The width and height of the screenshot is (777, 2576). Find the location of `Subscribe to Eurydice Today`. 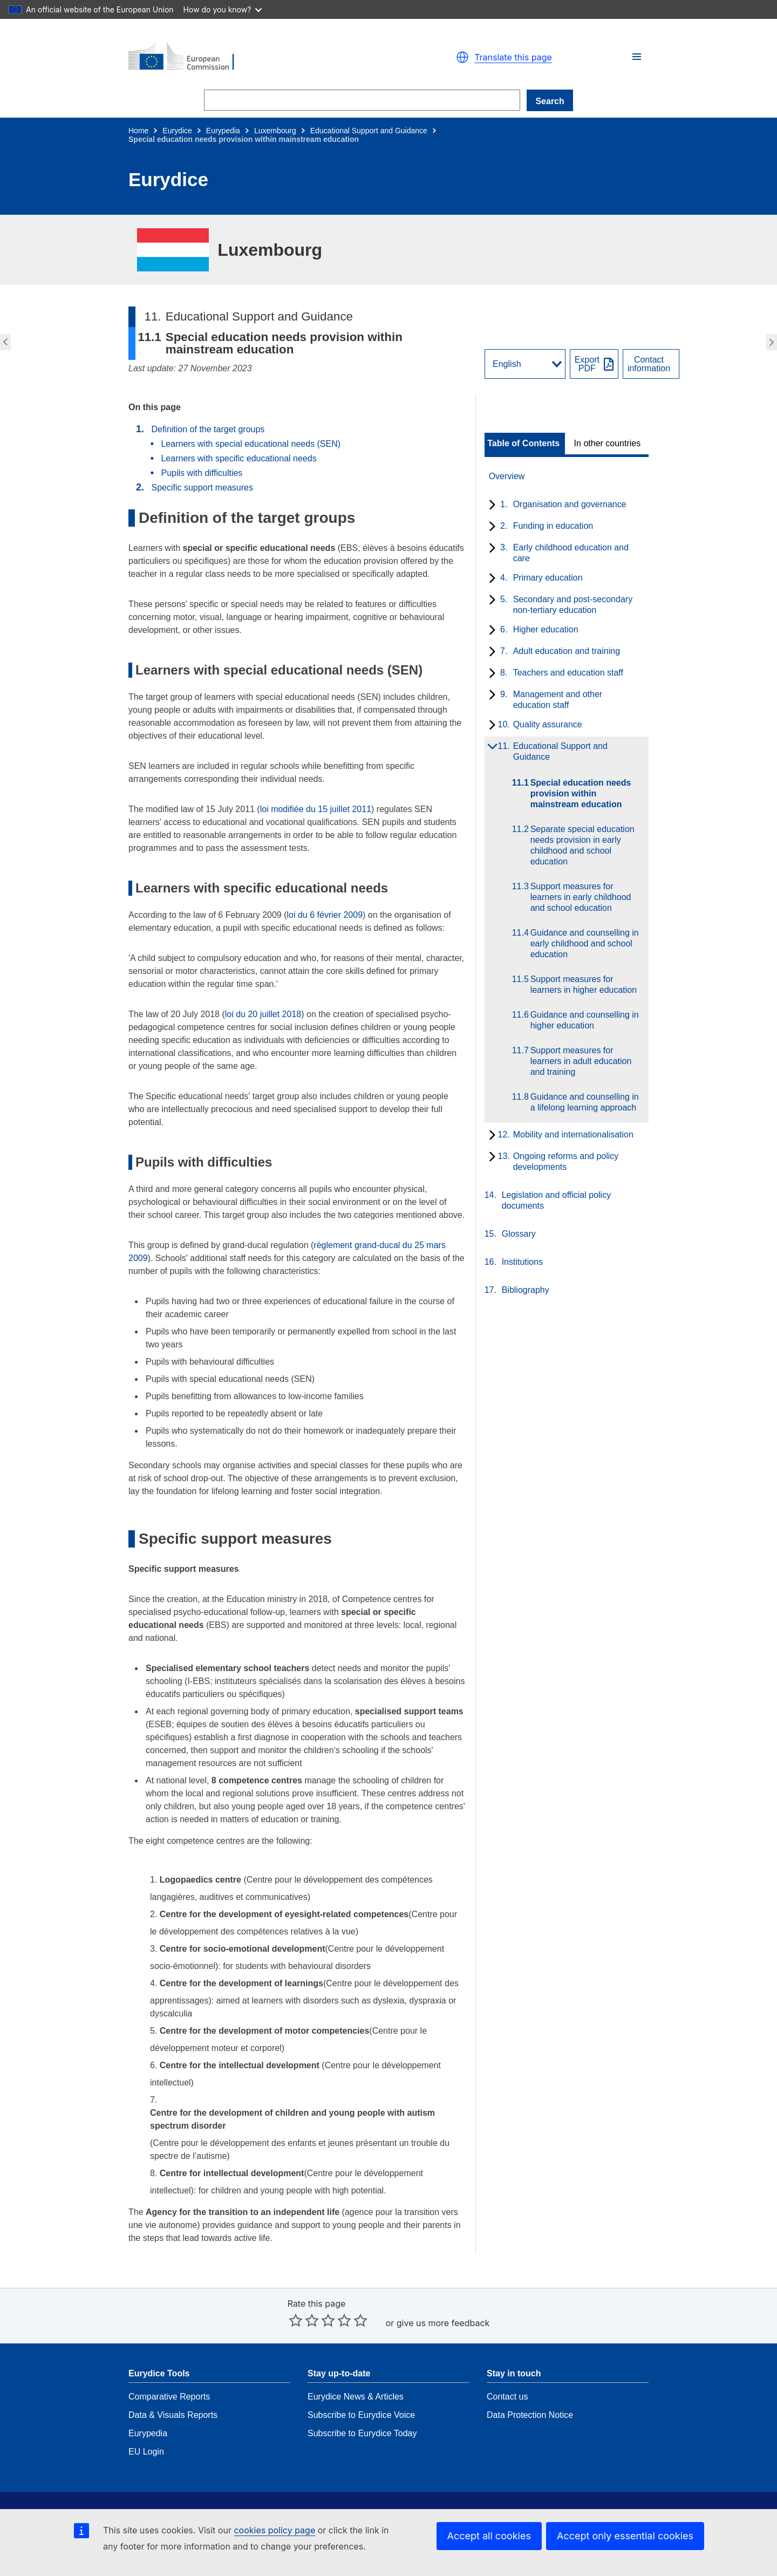

Subscribe to Eurydice Today is located at coordinates (362, 2400).